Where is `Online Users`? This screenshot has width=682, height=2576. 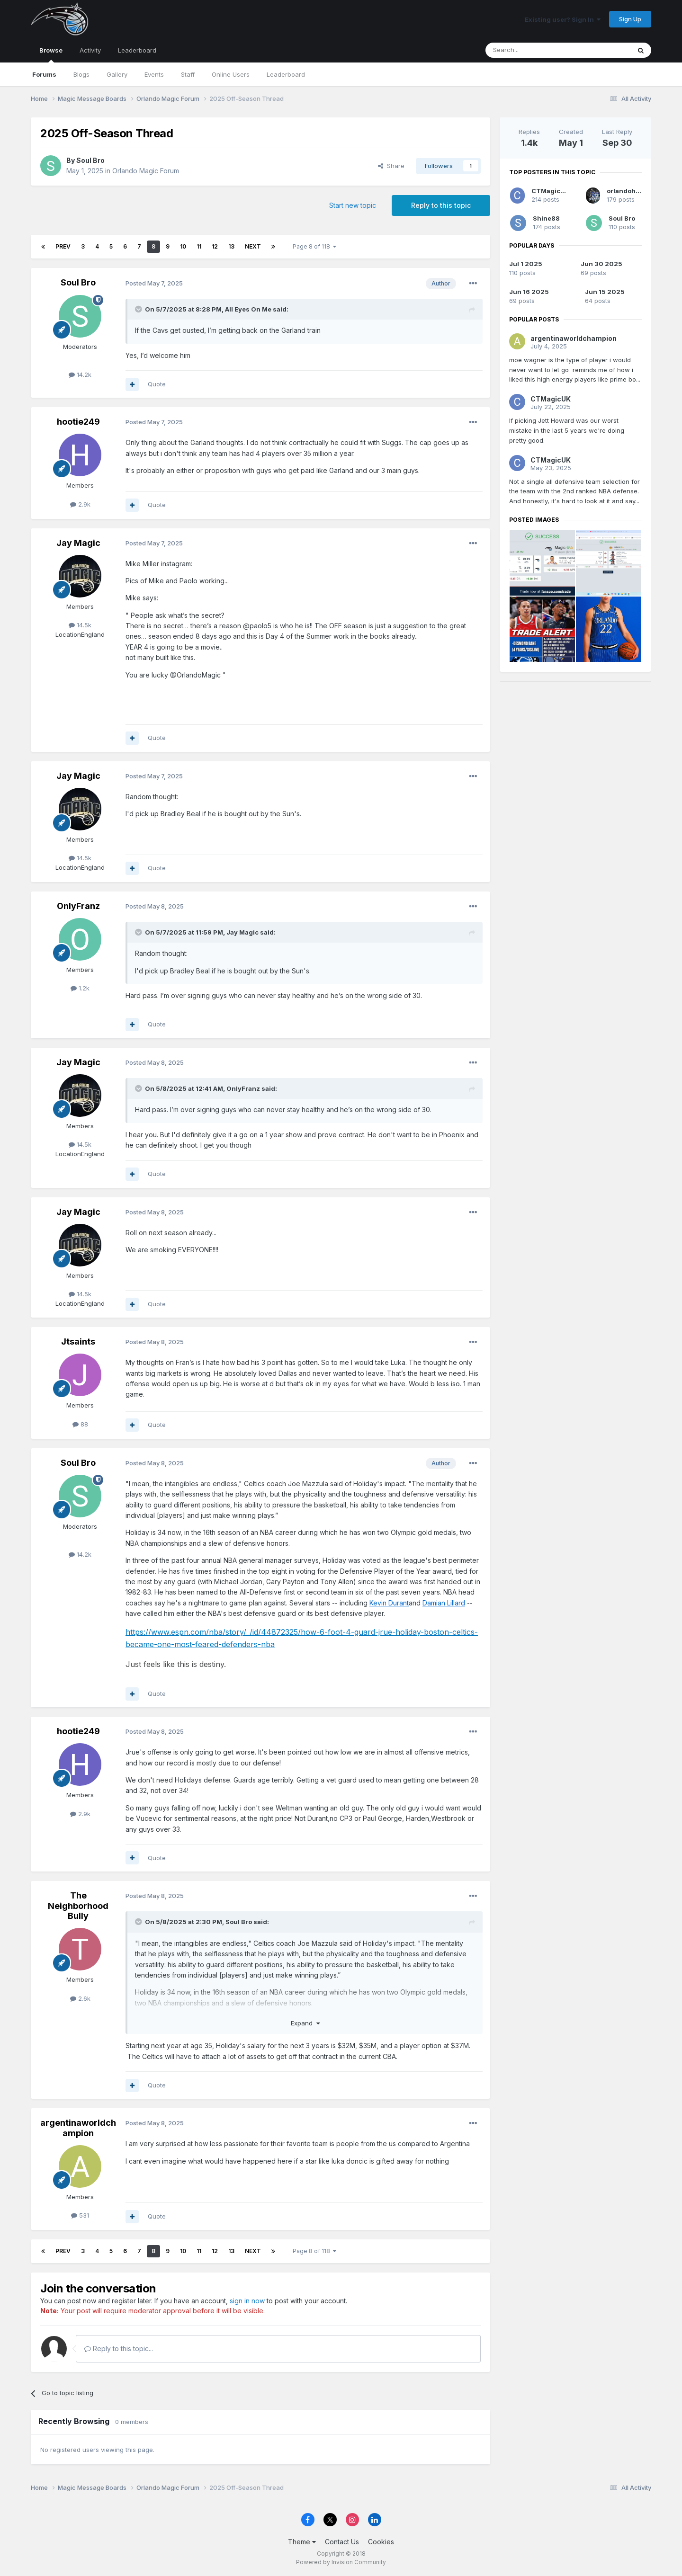
Online Users is located at coordinates (231, 74).